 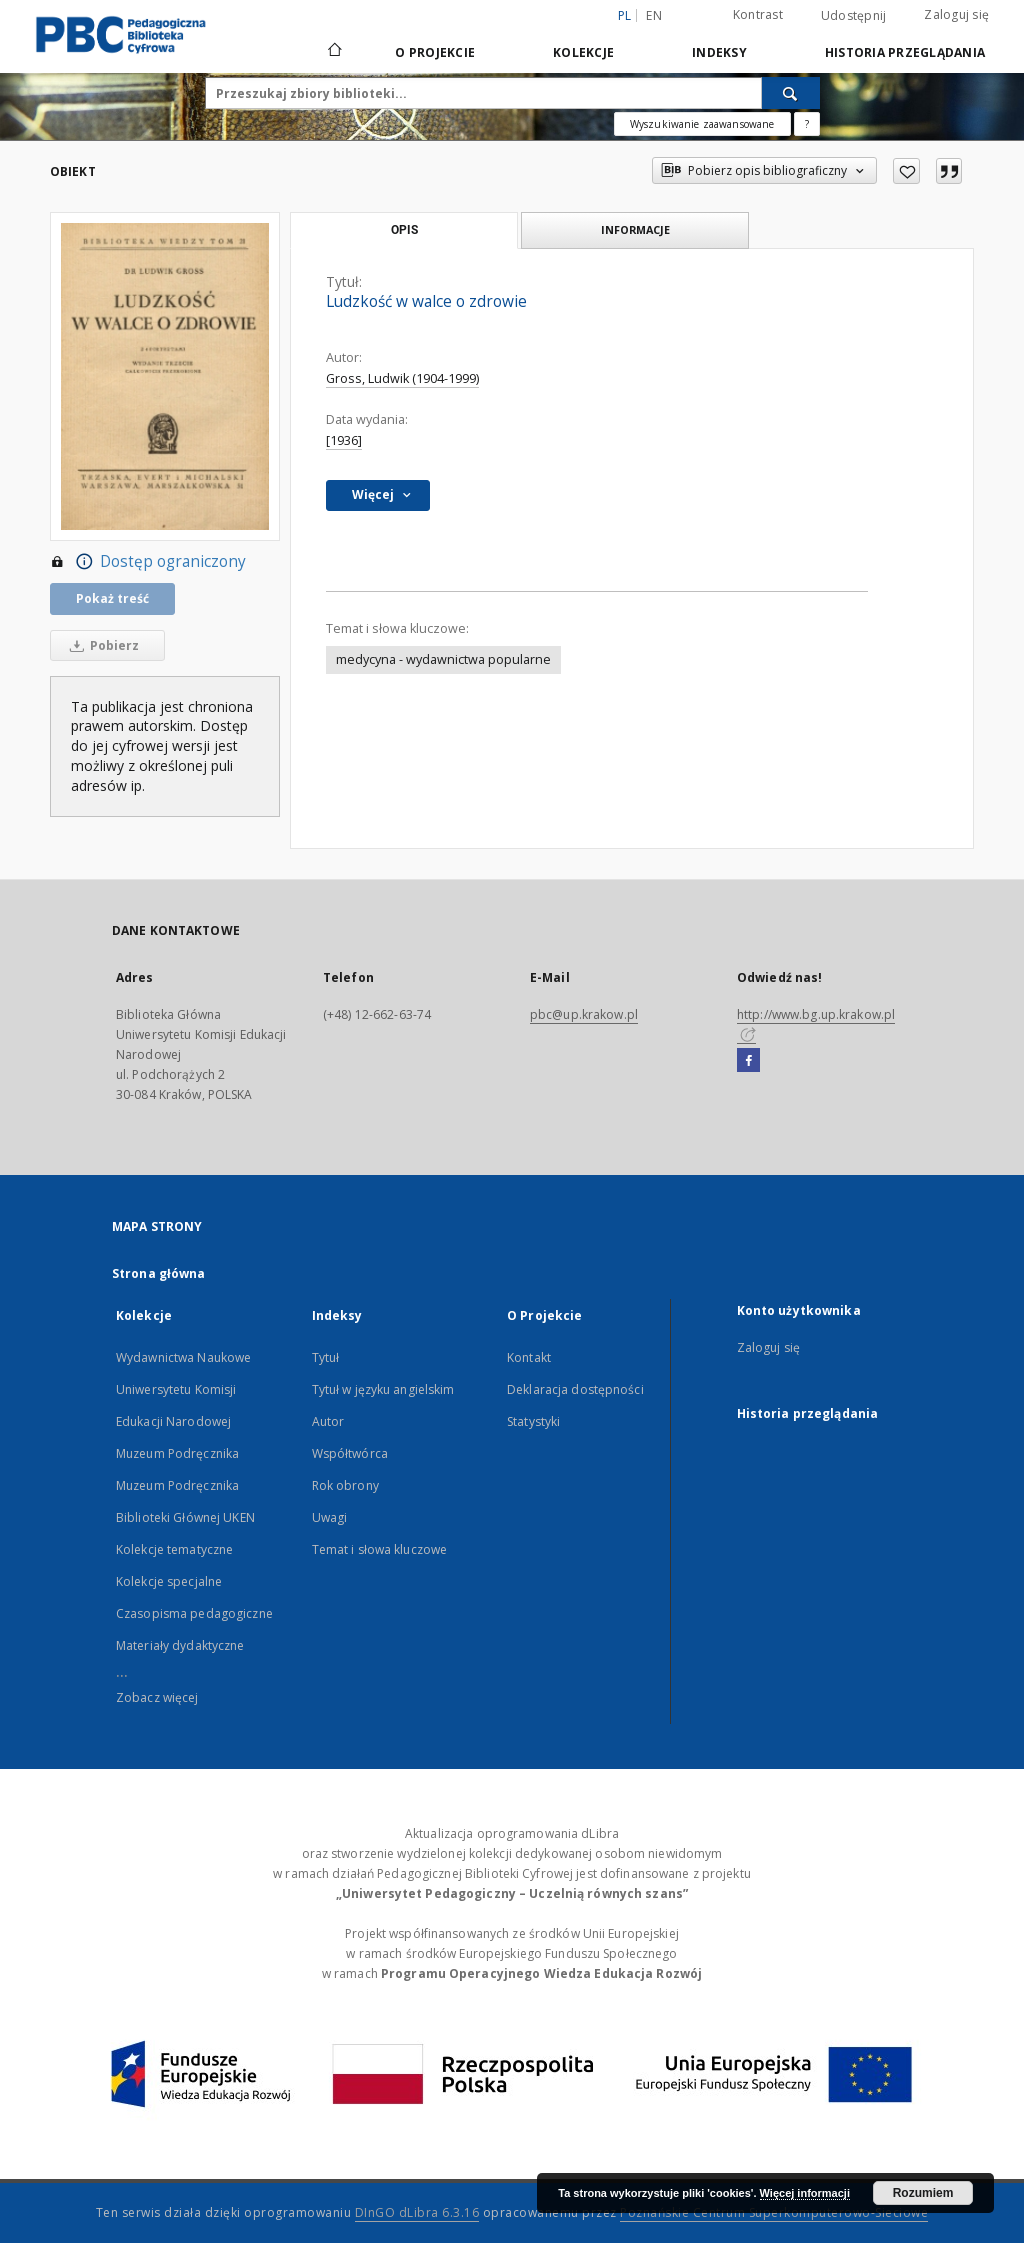 I want to click on Kolekcje tematyczne, so click(x=174, y=1549).